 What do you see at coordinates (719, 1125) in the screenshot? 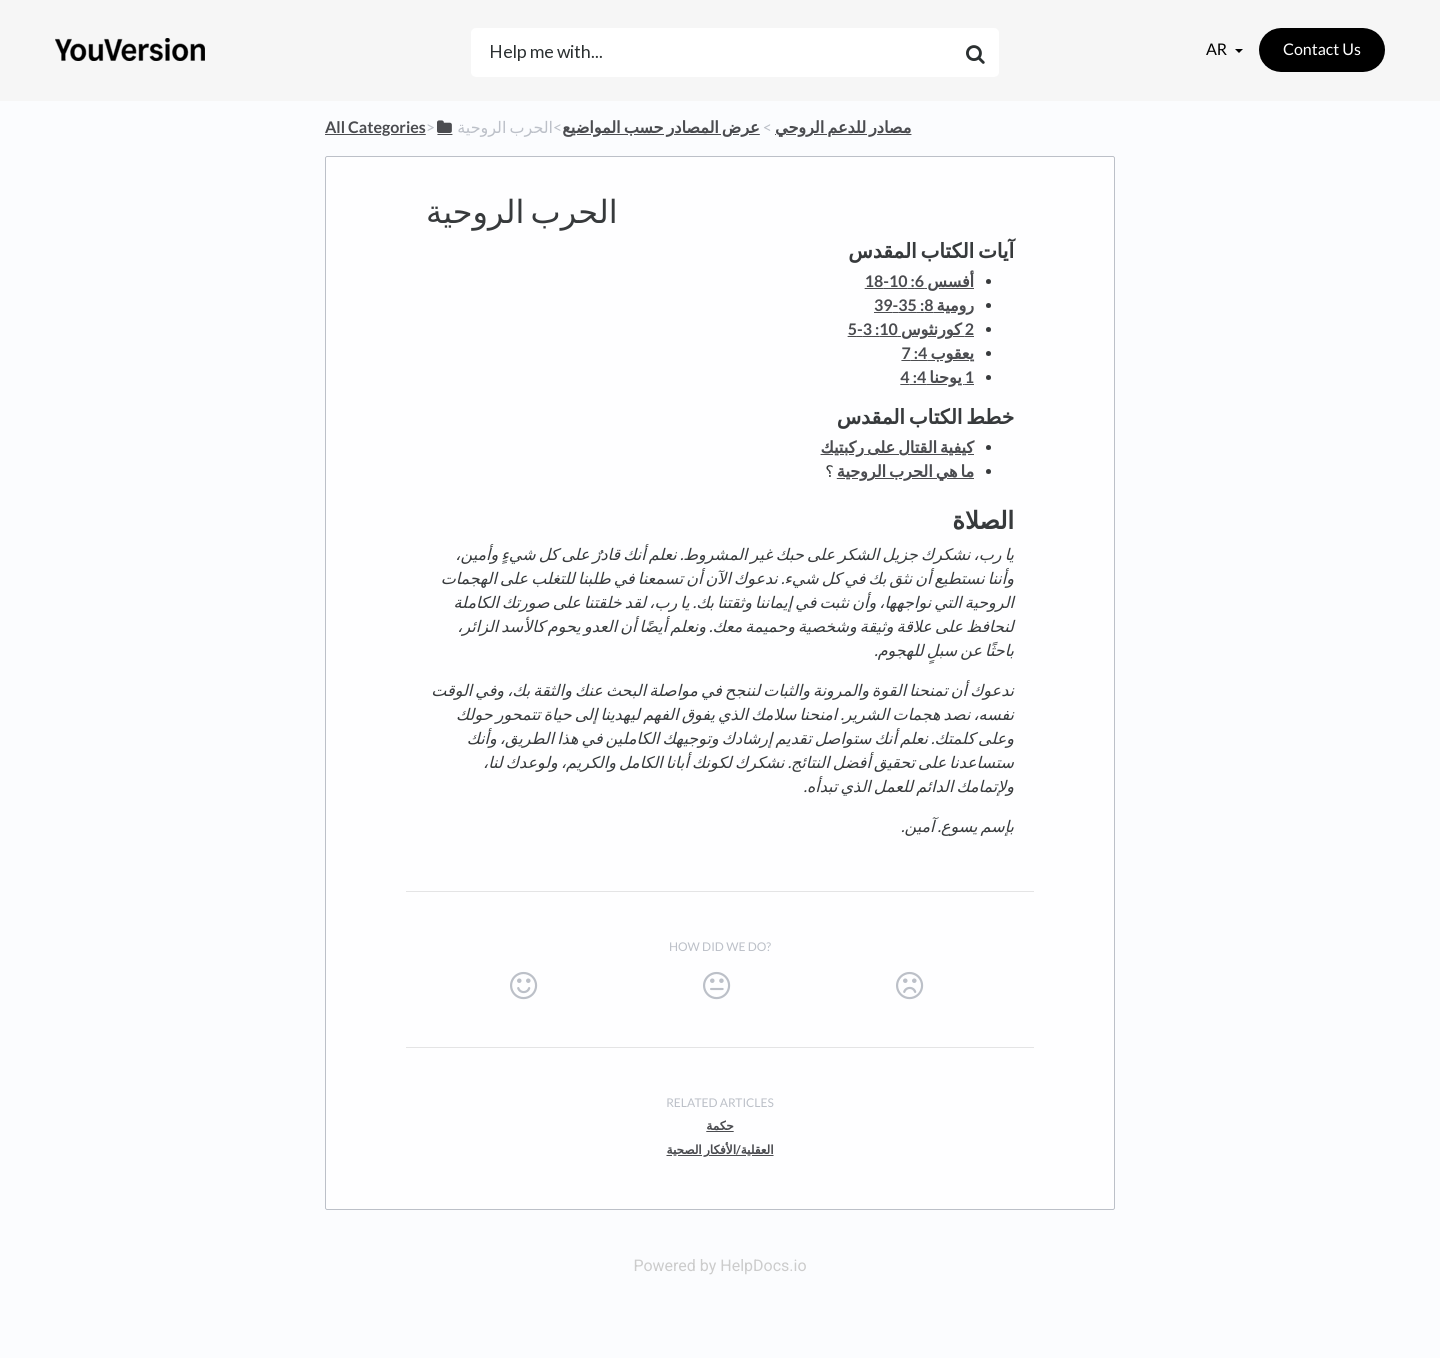
I see `حكمة` at bounding box center [719, 1125].